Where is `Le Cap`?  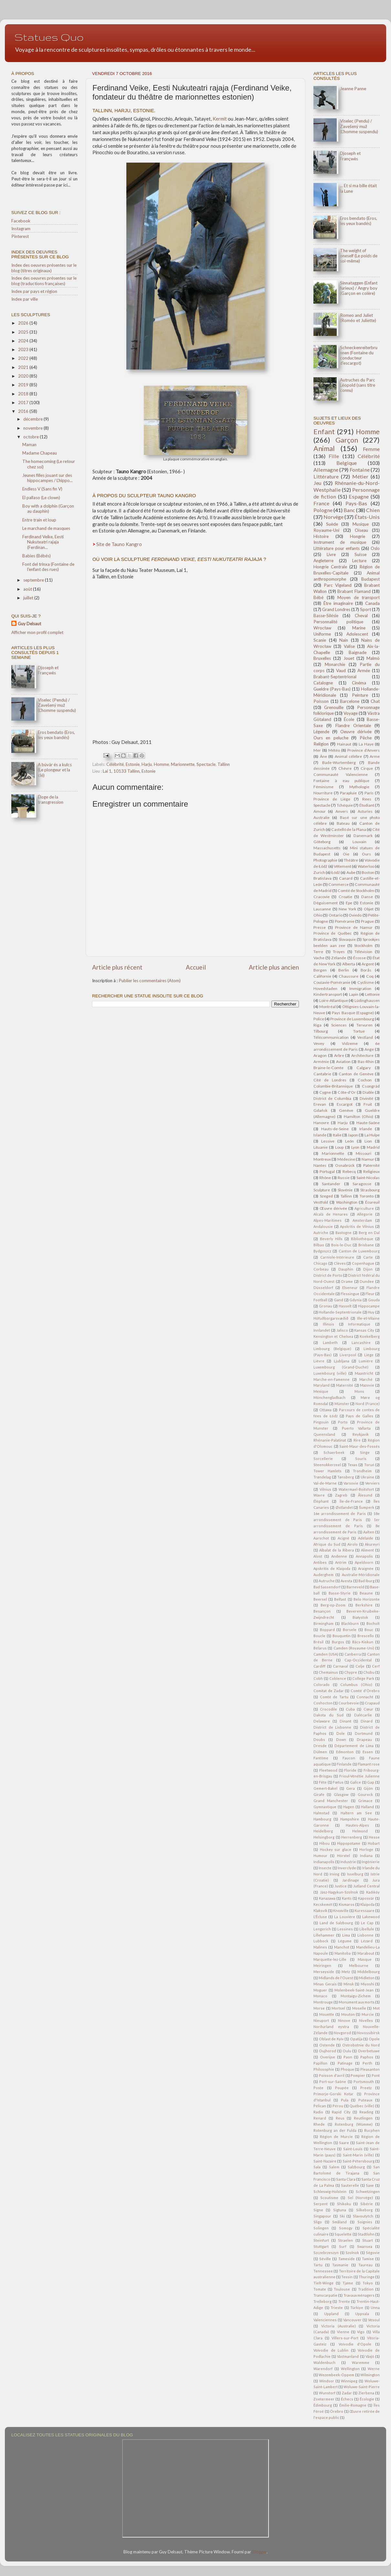 Le Cap is located at coordinates (367, 1923).